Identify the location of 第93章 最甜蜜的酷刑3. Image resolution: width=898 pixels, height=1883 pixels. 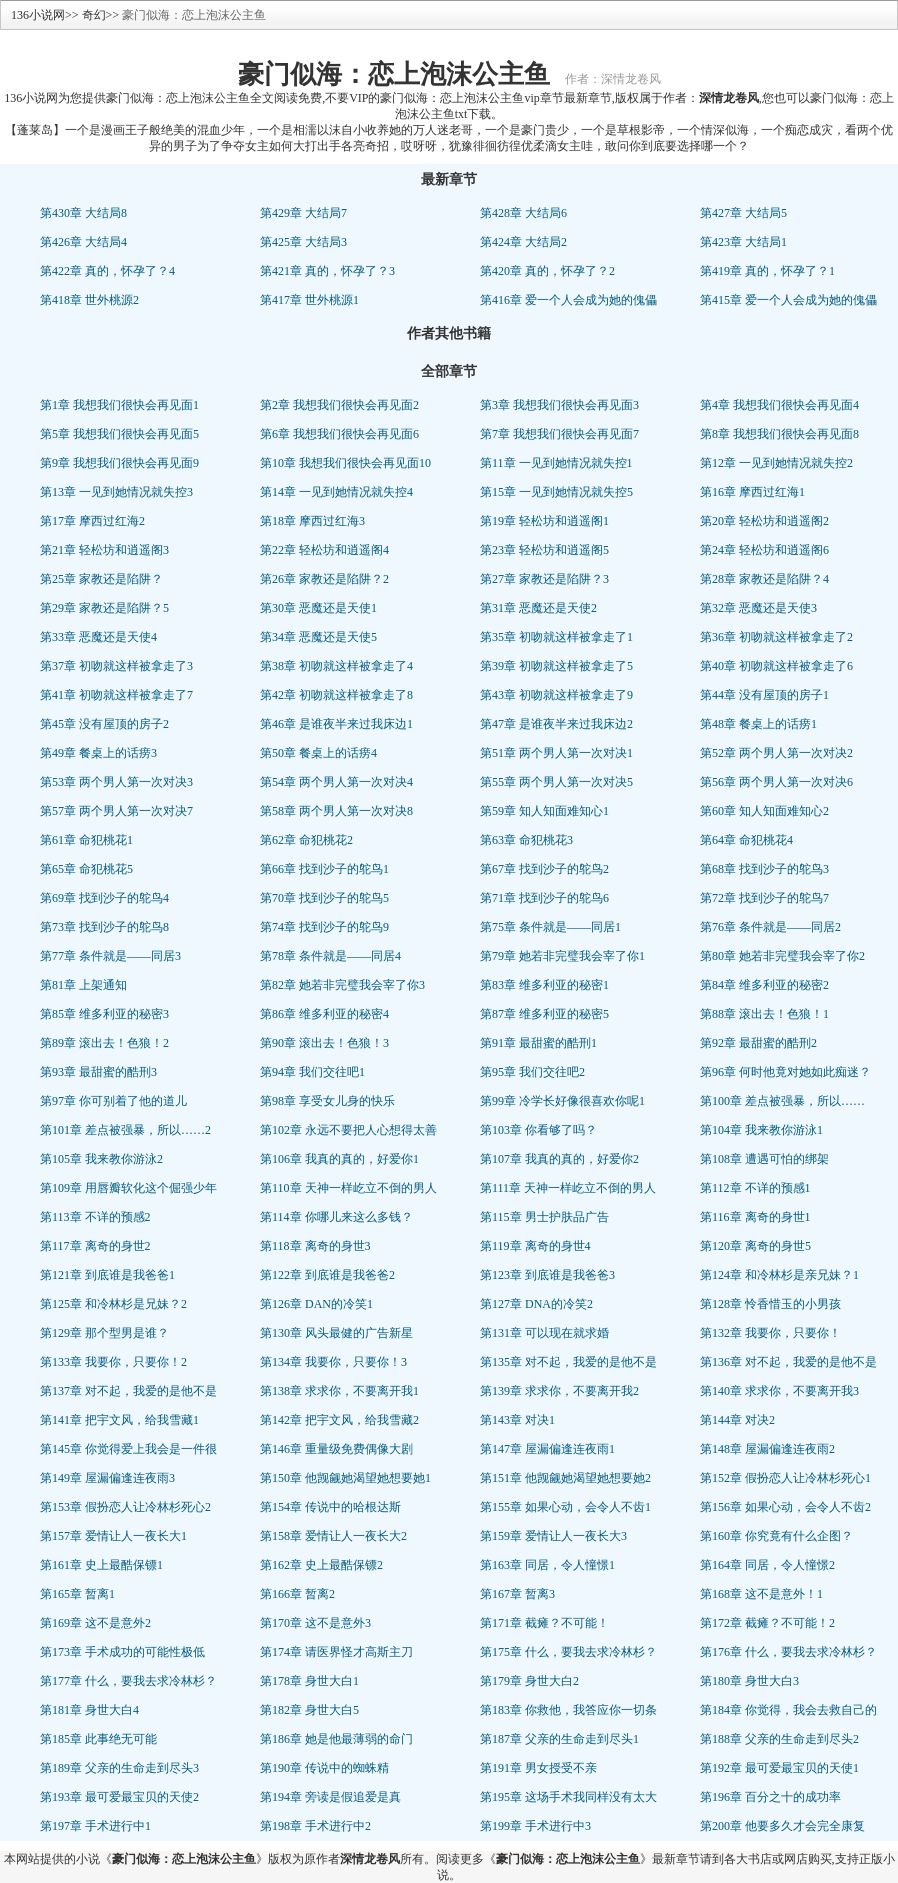
(98, 1072).